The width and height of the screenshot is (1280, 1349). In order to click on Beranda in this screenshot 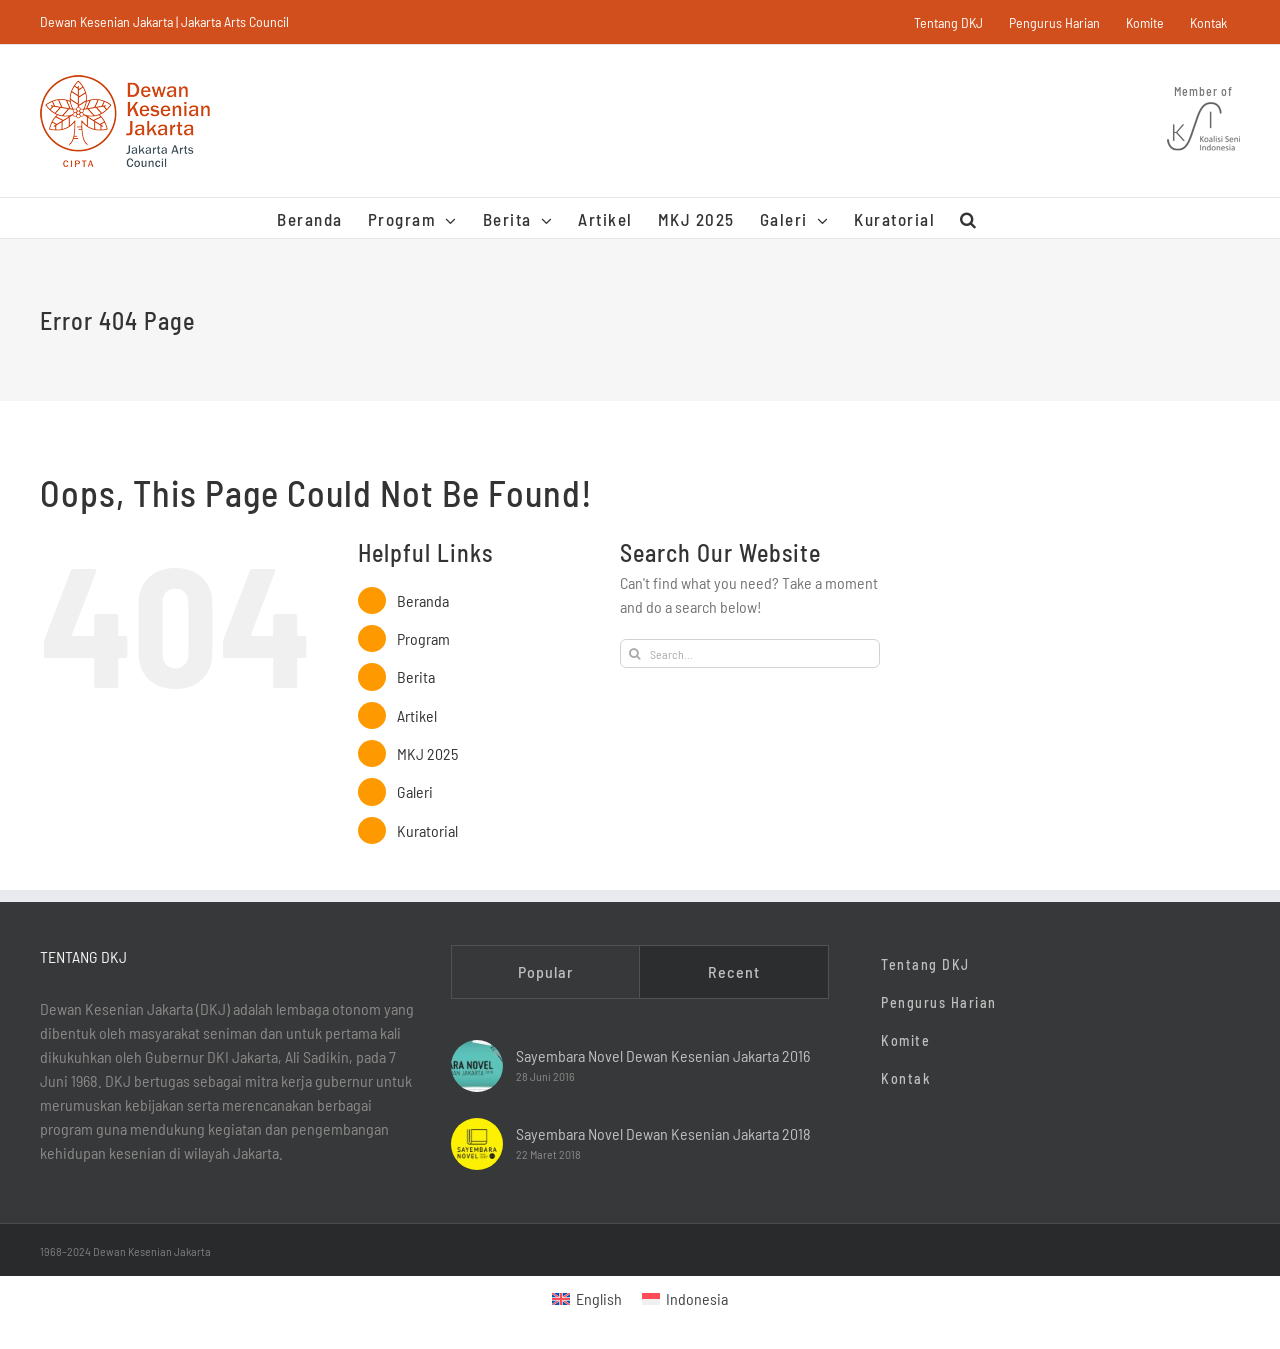, I will do `click(423, 600)`.